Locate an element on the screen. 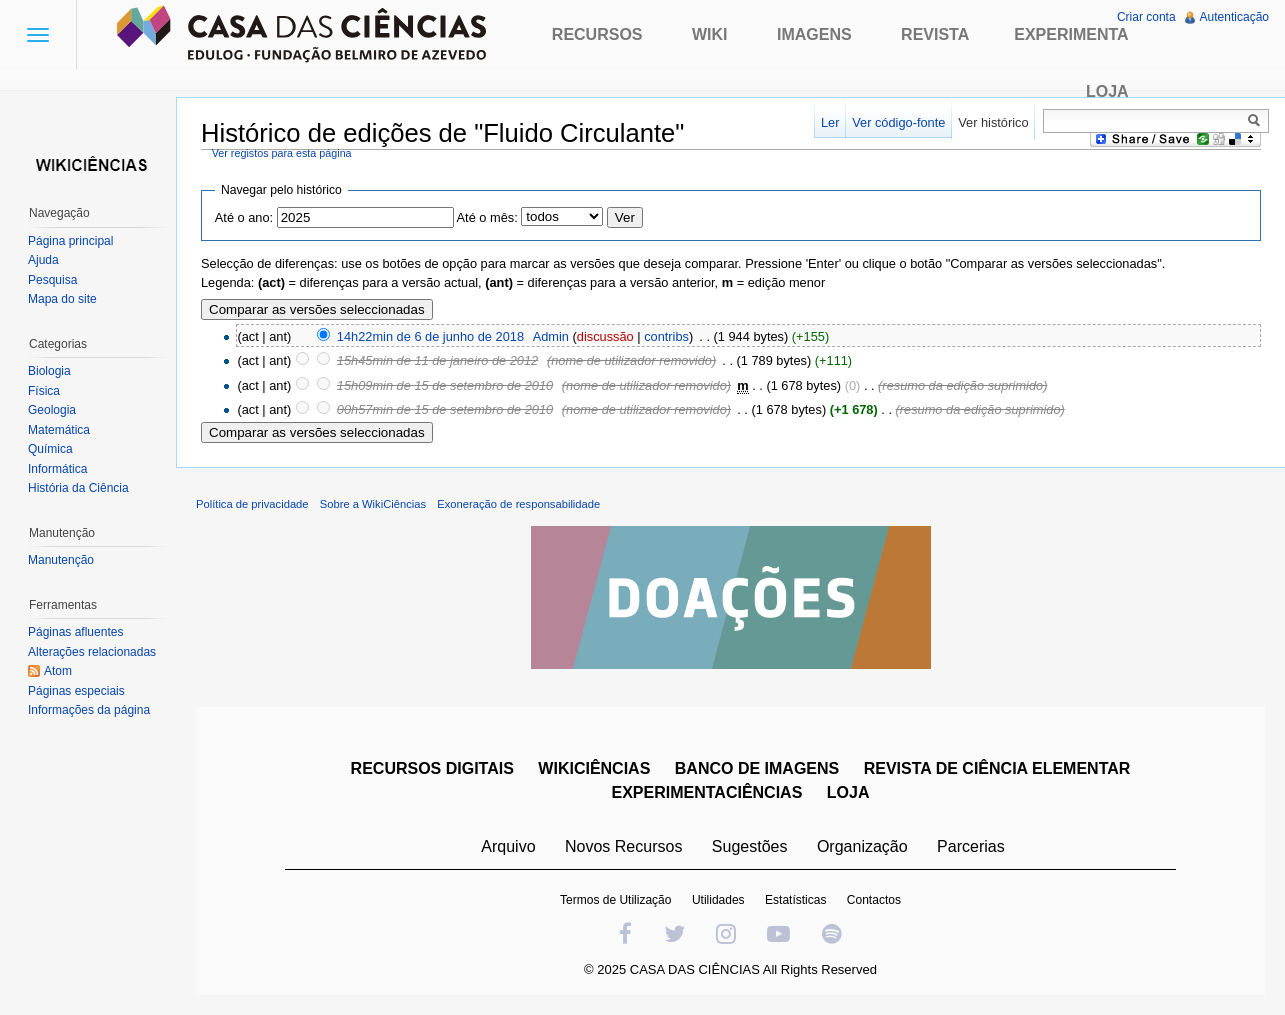  Até o ano: is located at coordinates (244, 217).